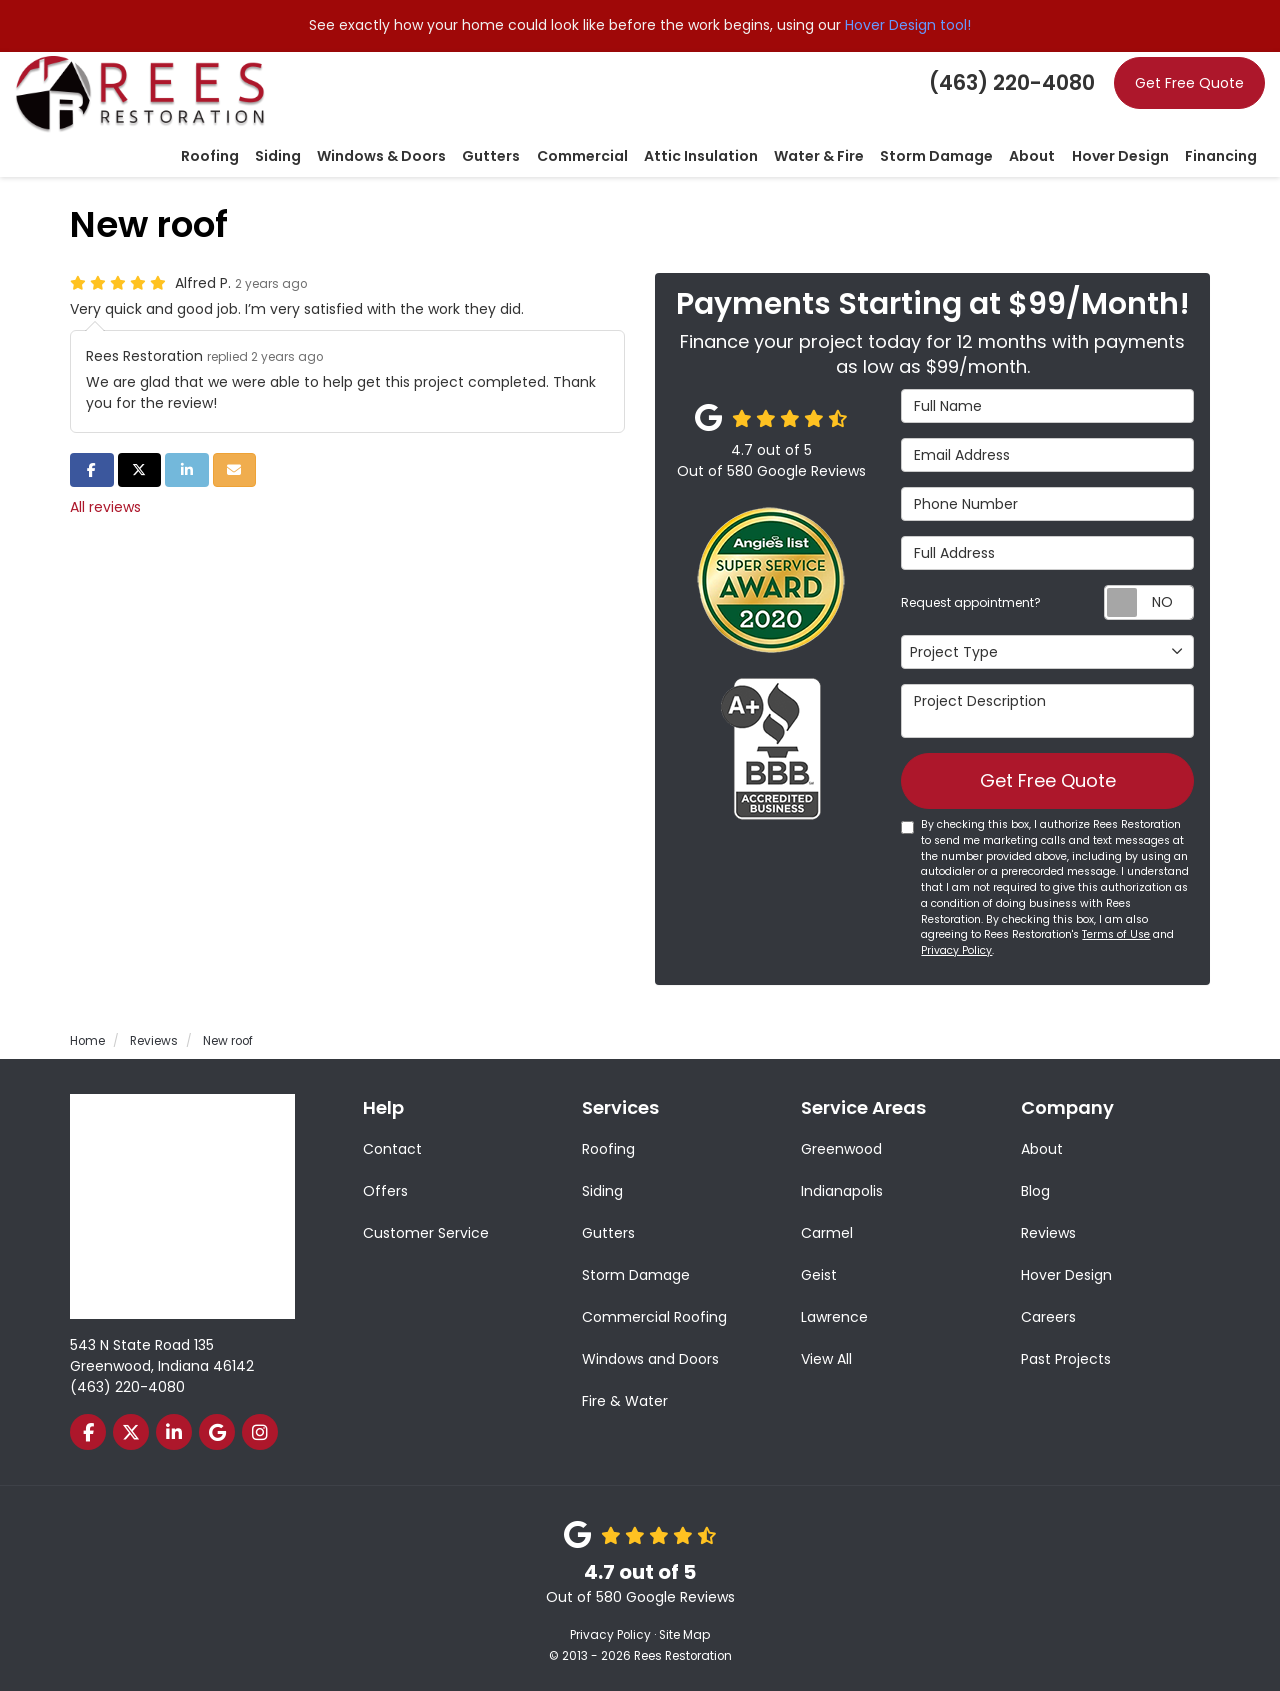 The width and height of the screenshot is (1280, 1691). What do you see at coordinates (212, 157) in the screenshot?
I see `Roofing [button]` at bounding box center [212, 157].